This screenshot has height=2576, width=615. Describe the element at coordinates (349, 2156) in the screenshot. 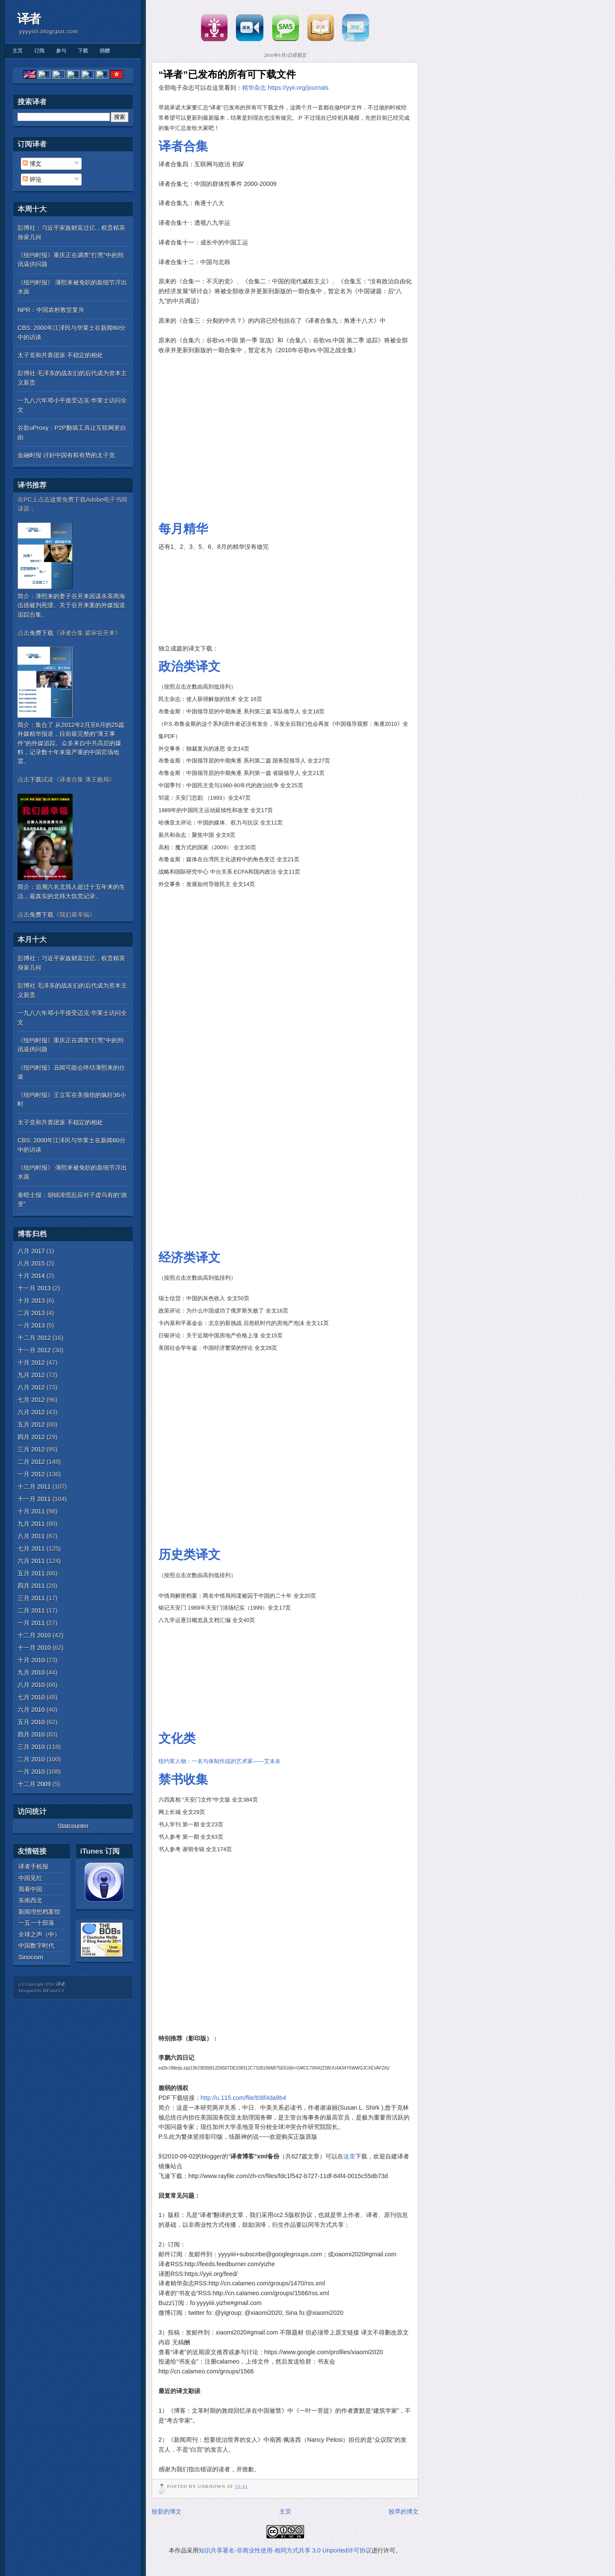

I see `这里` at that location.